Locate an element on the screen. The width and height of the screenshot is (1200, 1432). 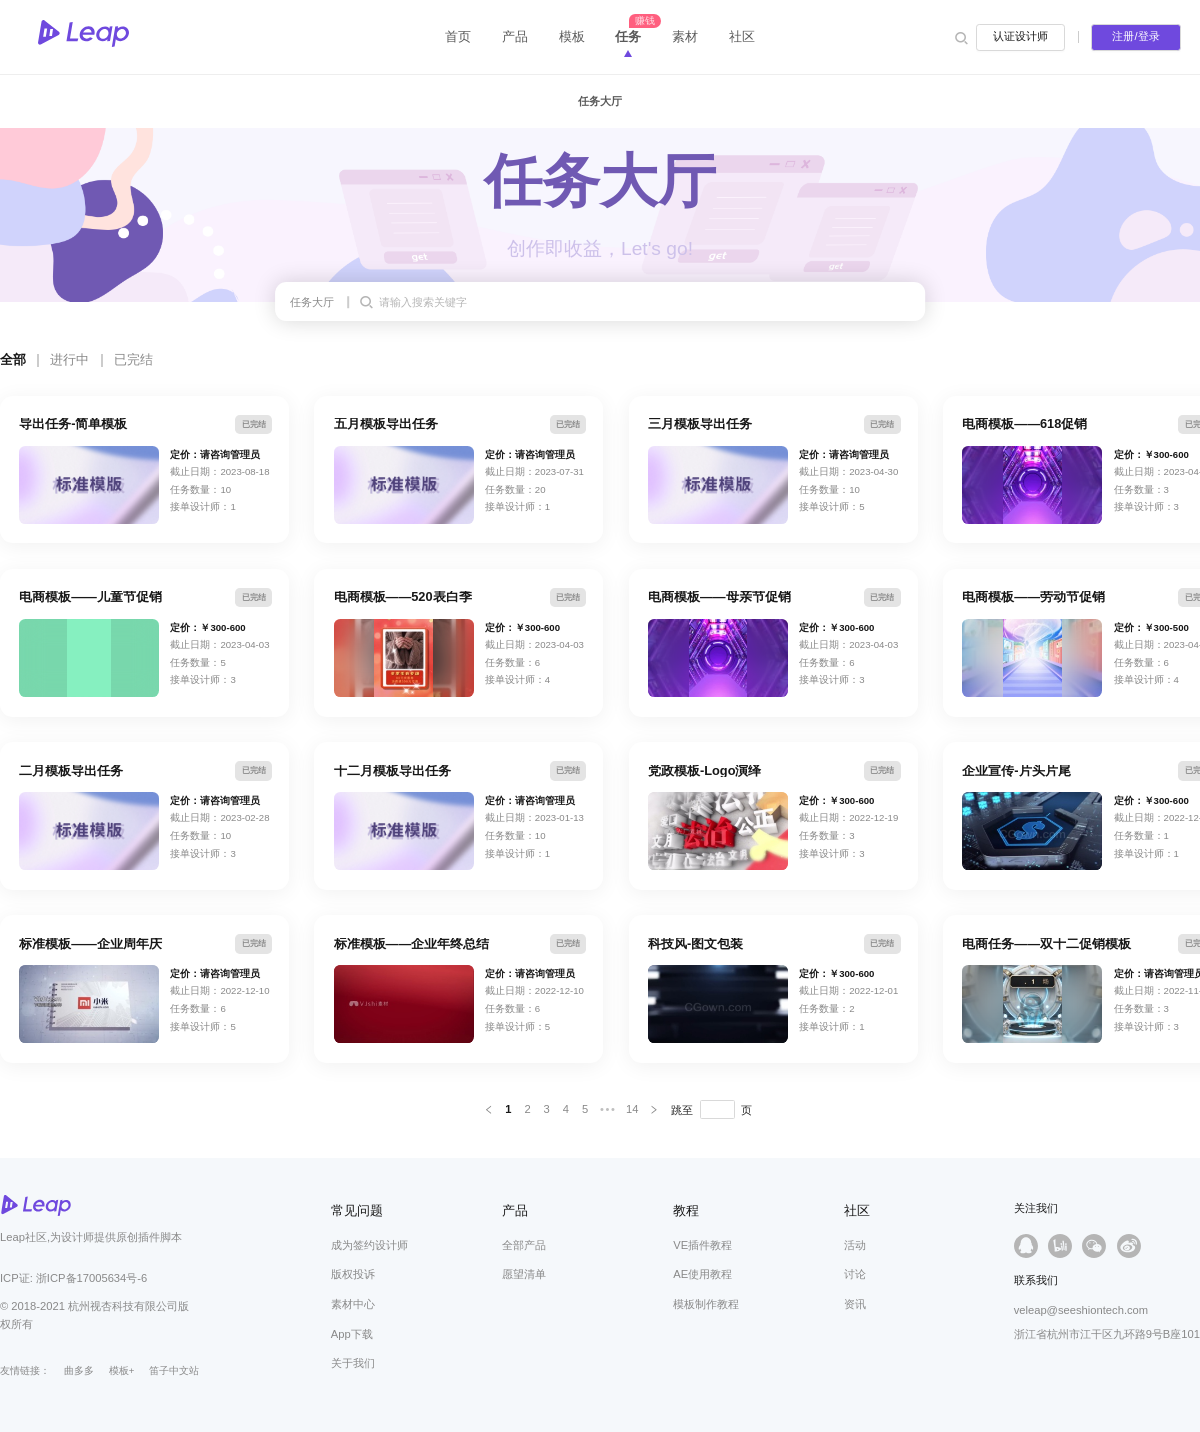
VE插件教程 is located at coordinates (702, 1245).